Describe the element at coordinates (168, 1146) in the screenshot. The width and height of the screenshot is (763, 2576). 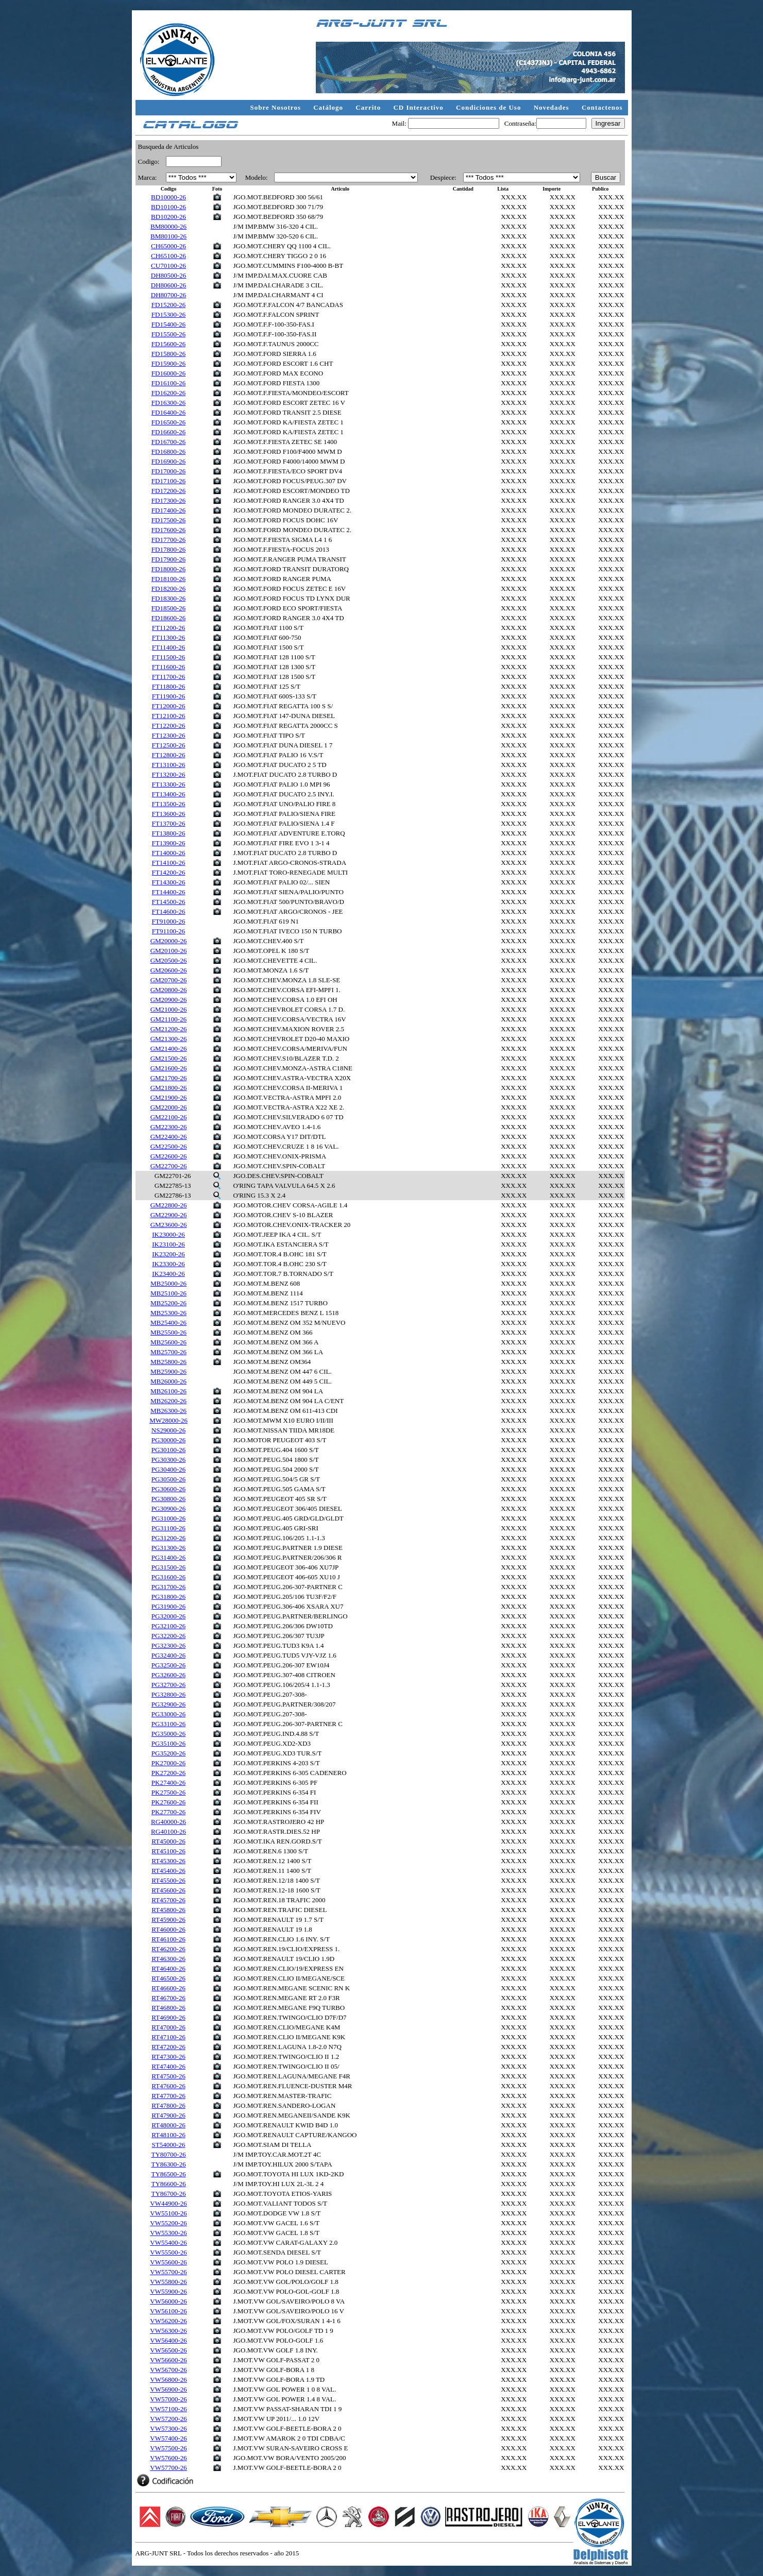
I see `GM22500-26` at that location.